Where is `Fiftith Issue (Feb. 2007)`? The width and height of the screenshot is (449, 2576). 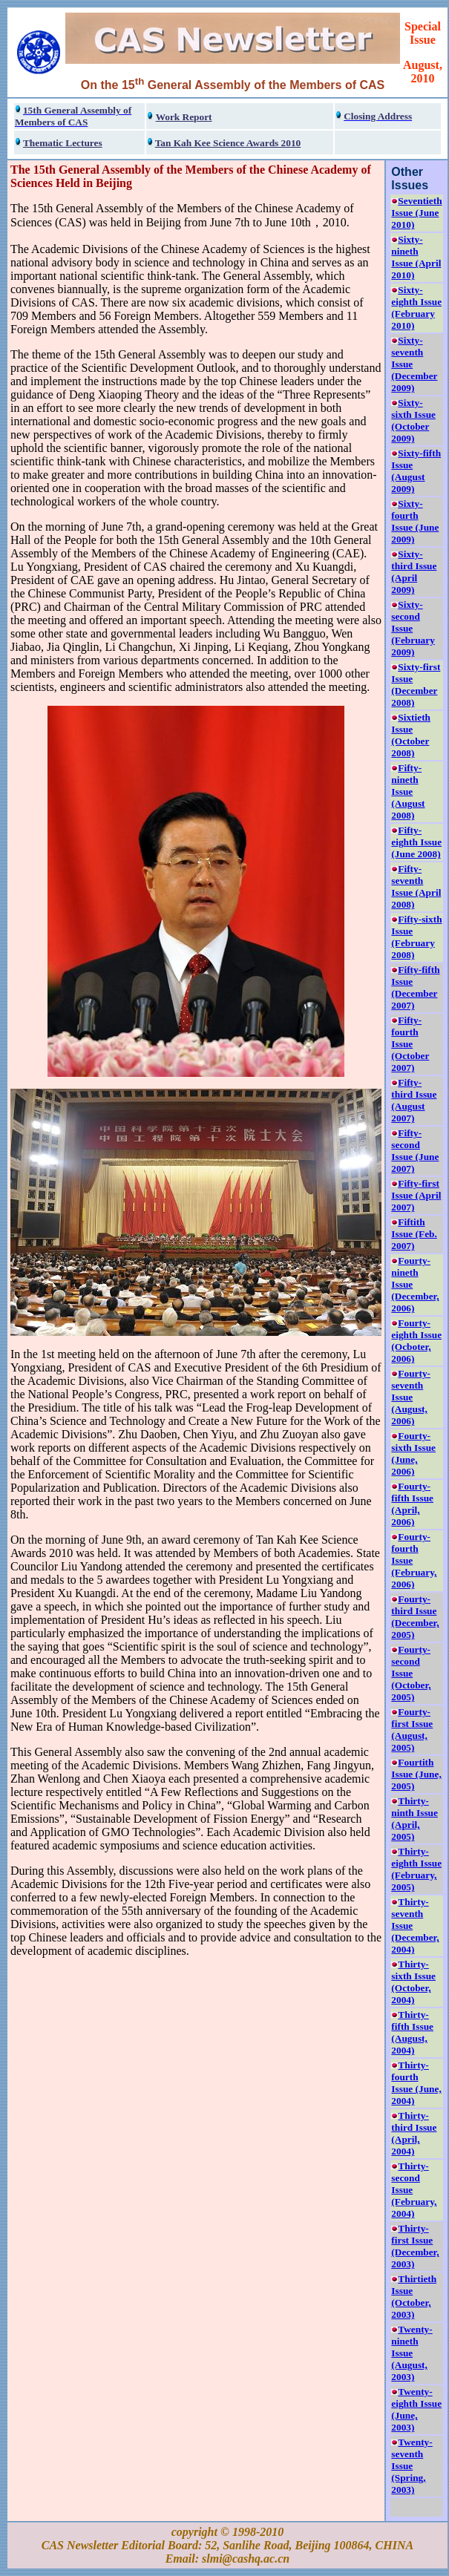
Fiftith Issue (Feb. 2007) is located at coordinates (413, 1233).